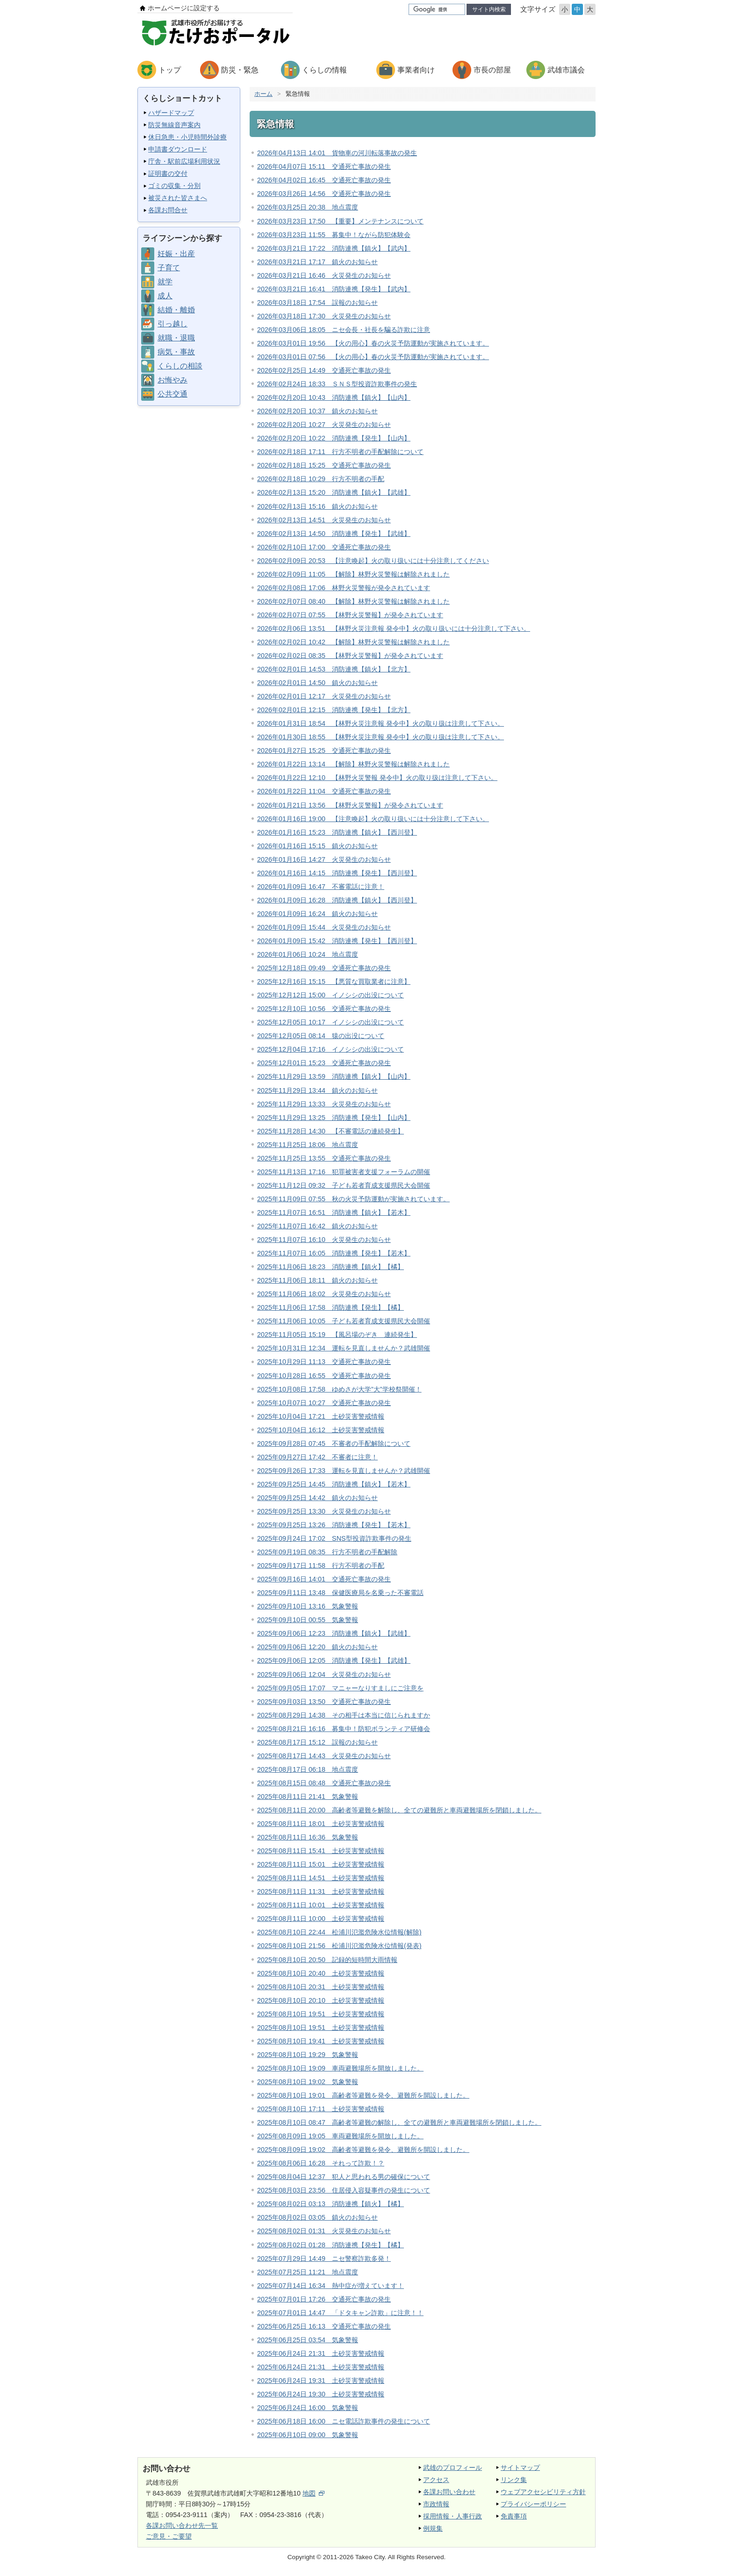 The height and width of the screenshot is (2576, 733). What do you see at coordinates (330, 2245) in the screenshot?
I see `2025年08月02日 01:28 消防連携【発生】【橘】` at bounding box center [330, 2245].